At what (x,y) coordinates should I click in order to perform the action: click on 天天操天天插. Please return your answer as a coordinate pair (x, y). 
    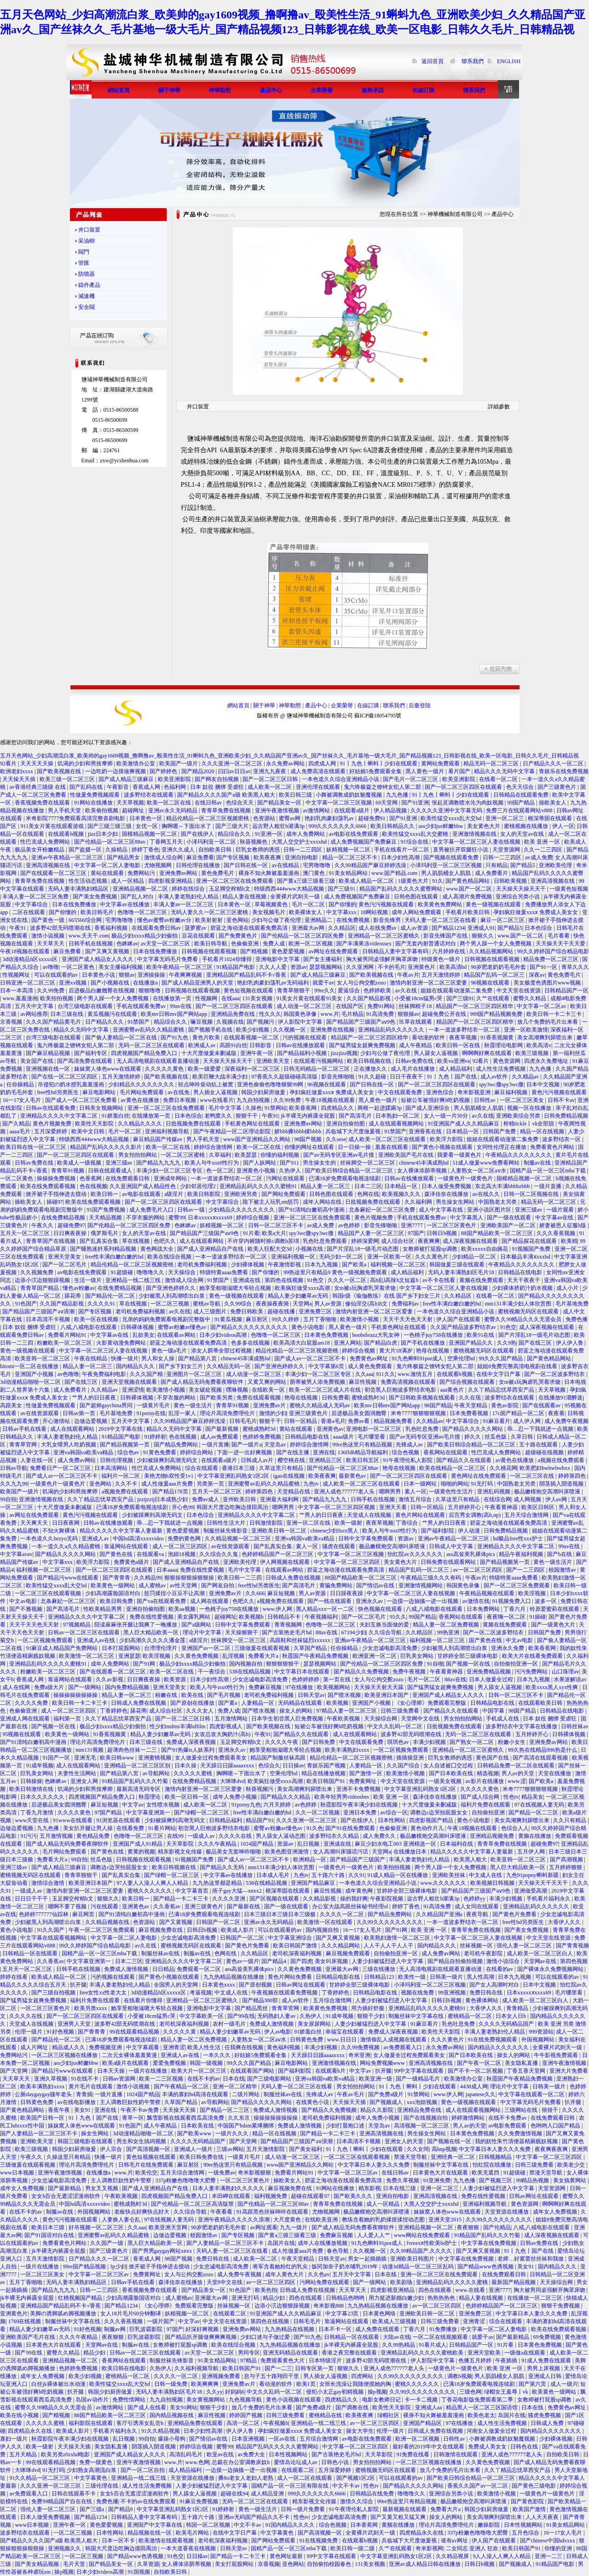
    Looking at the image, I should click on (19, 779).